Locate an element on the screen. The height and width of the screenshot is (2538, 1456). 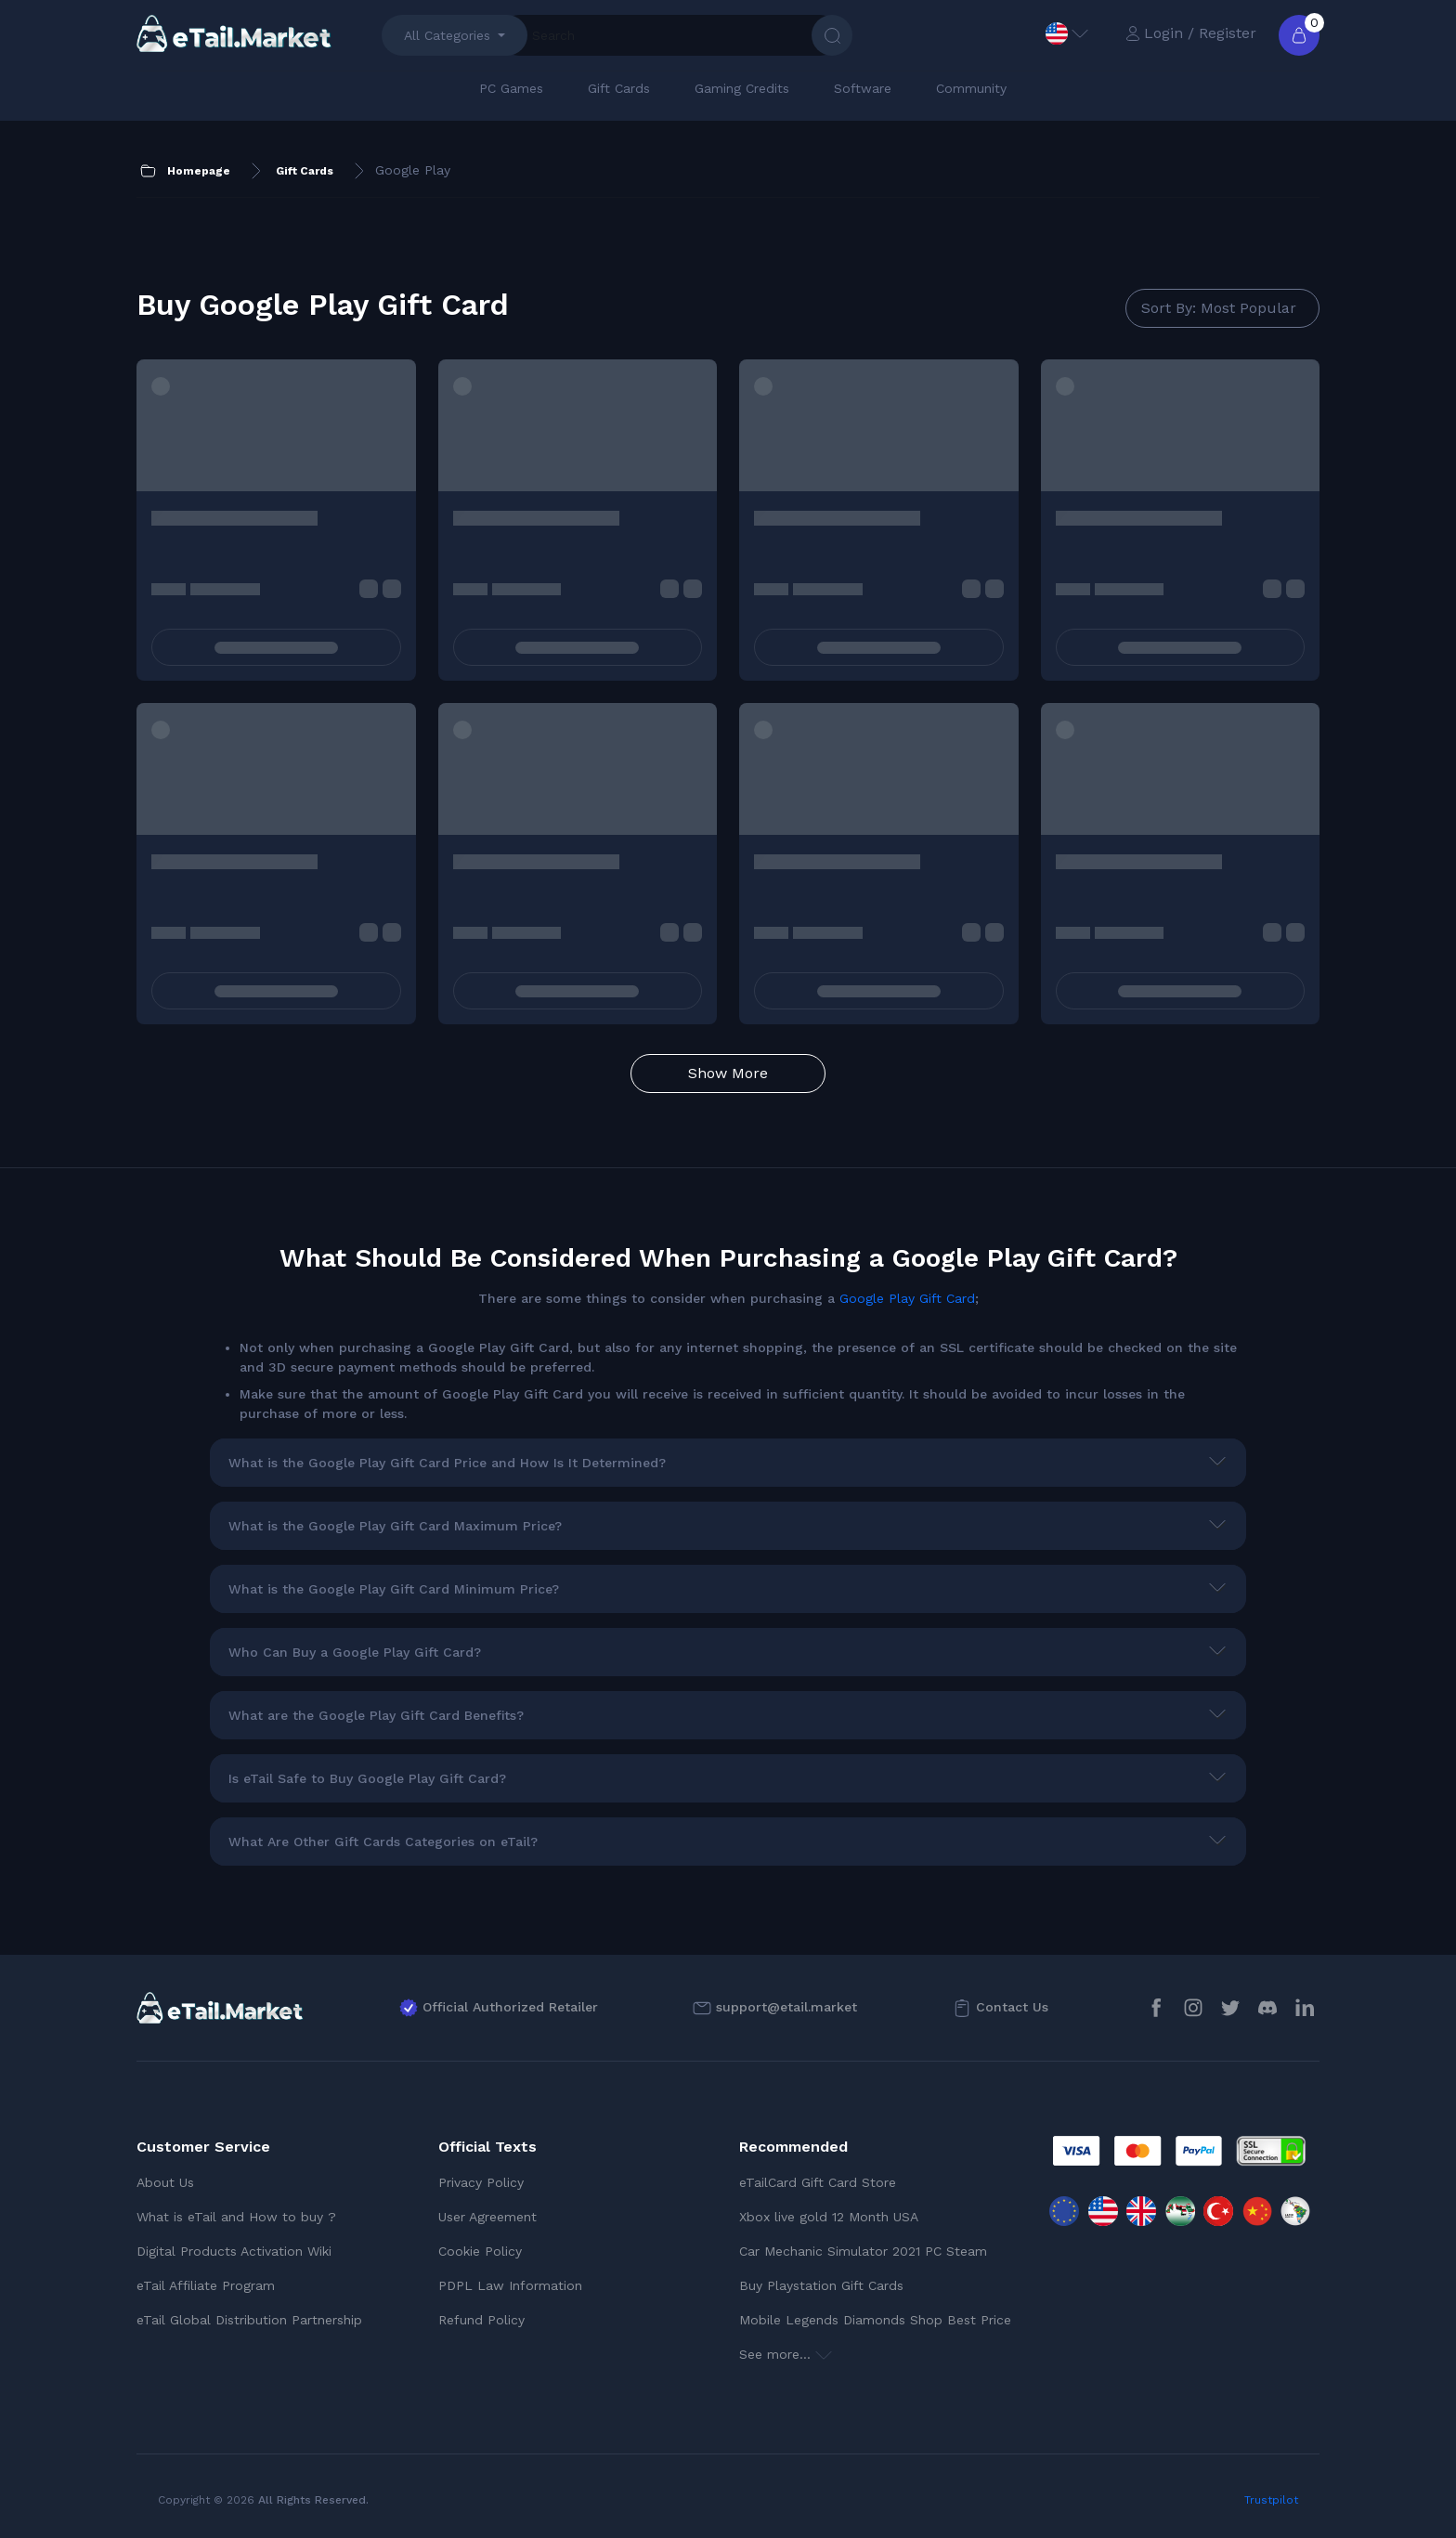
Show More is located at coordinates (728, 1073).